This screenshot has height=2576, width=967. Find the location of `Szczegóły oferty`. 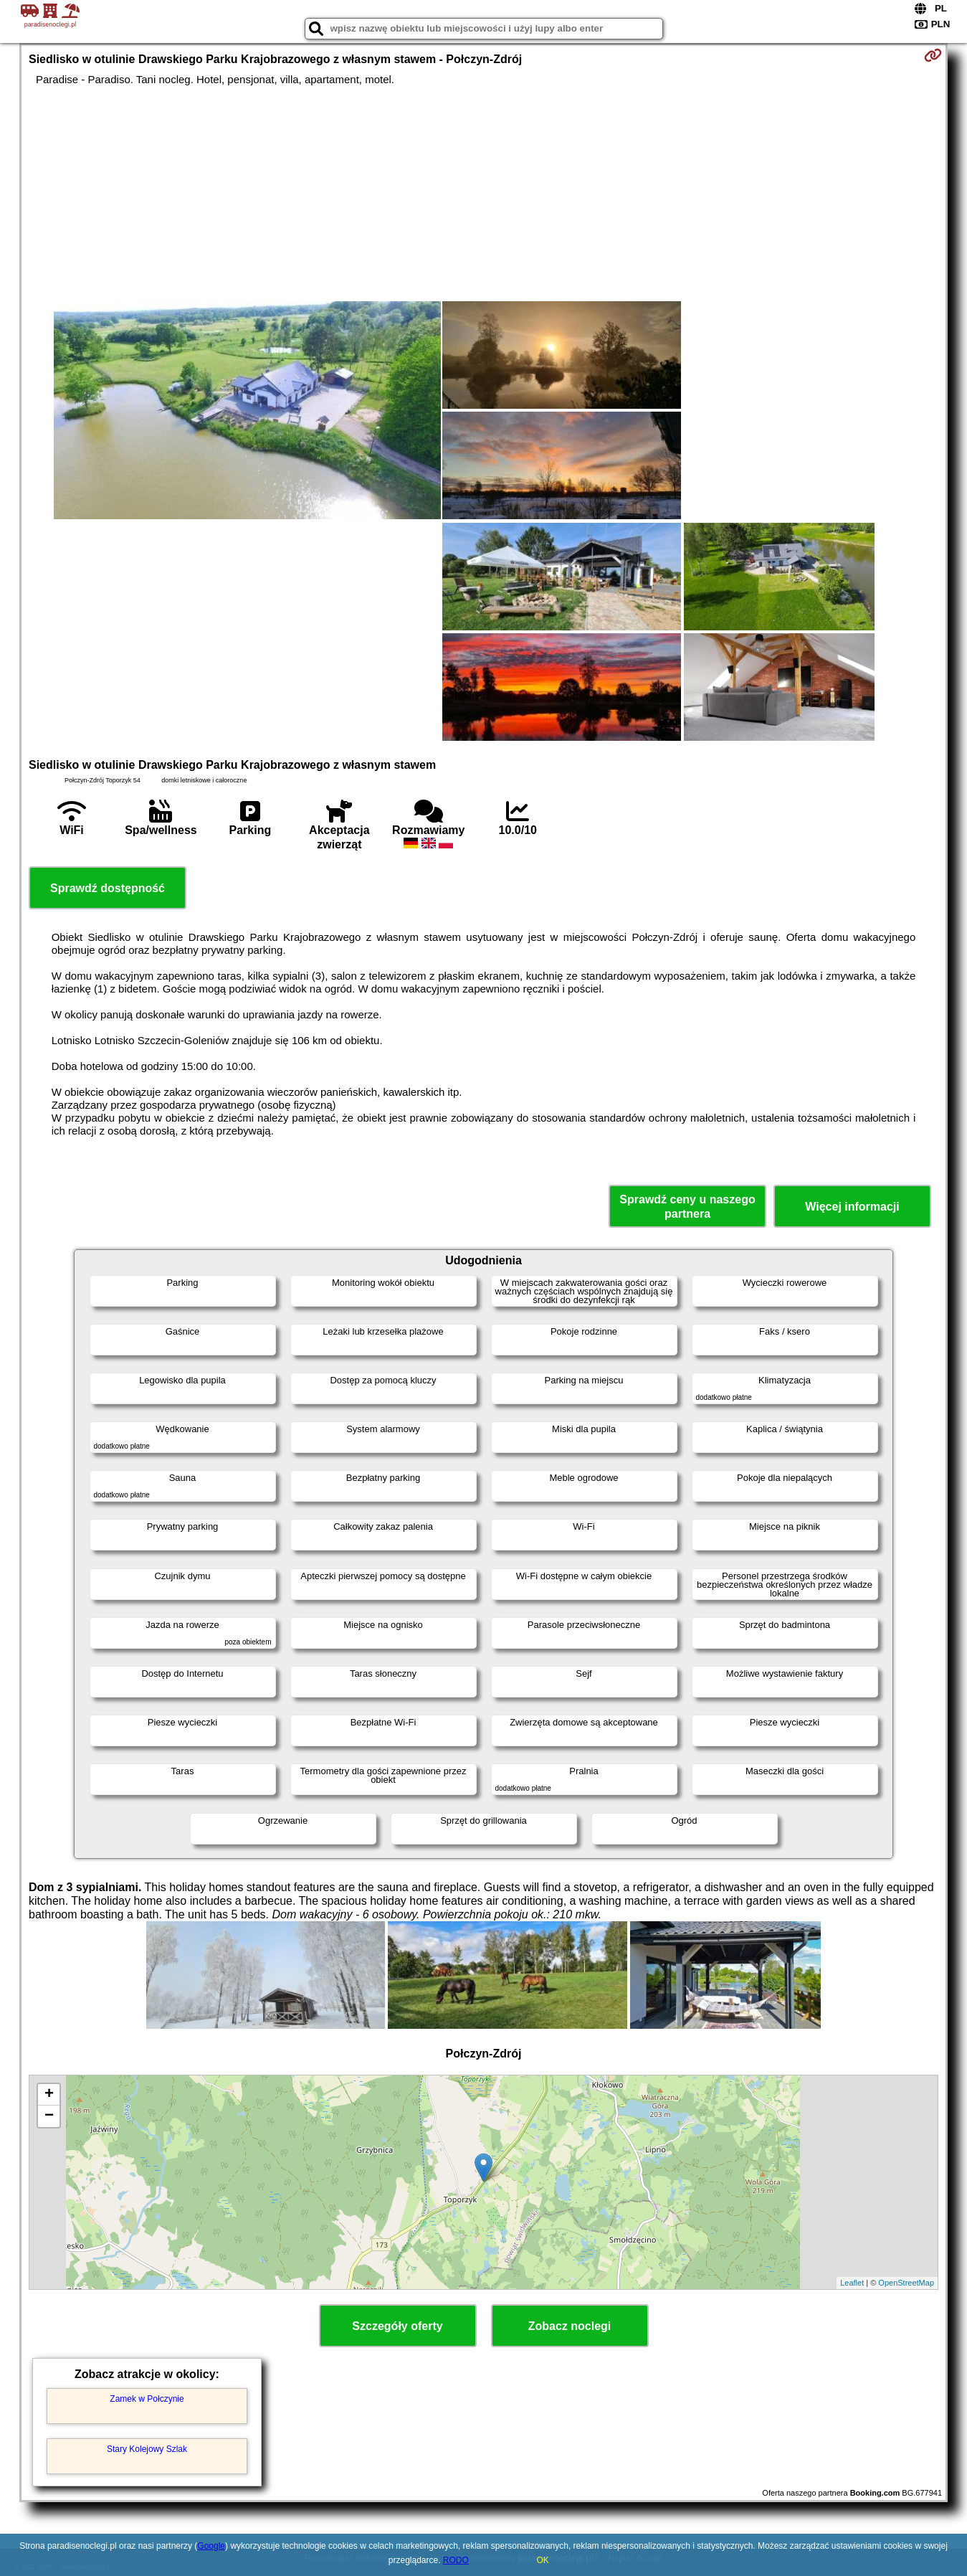

Szczegóły oferty is located at coordinates (397, 2326).